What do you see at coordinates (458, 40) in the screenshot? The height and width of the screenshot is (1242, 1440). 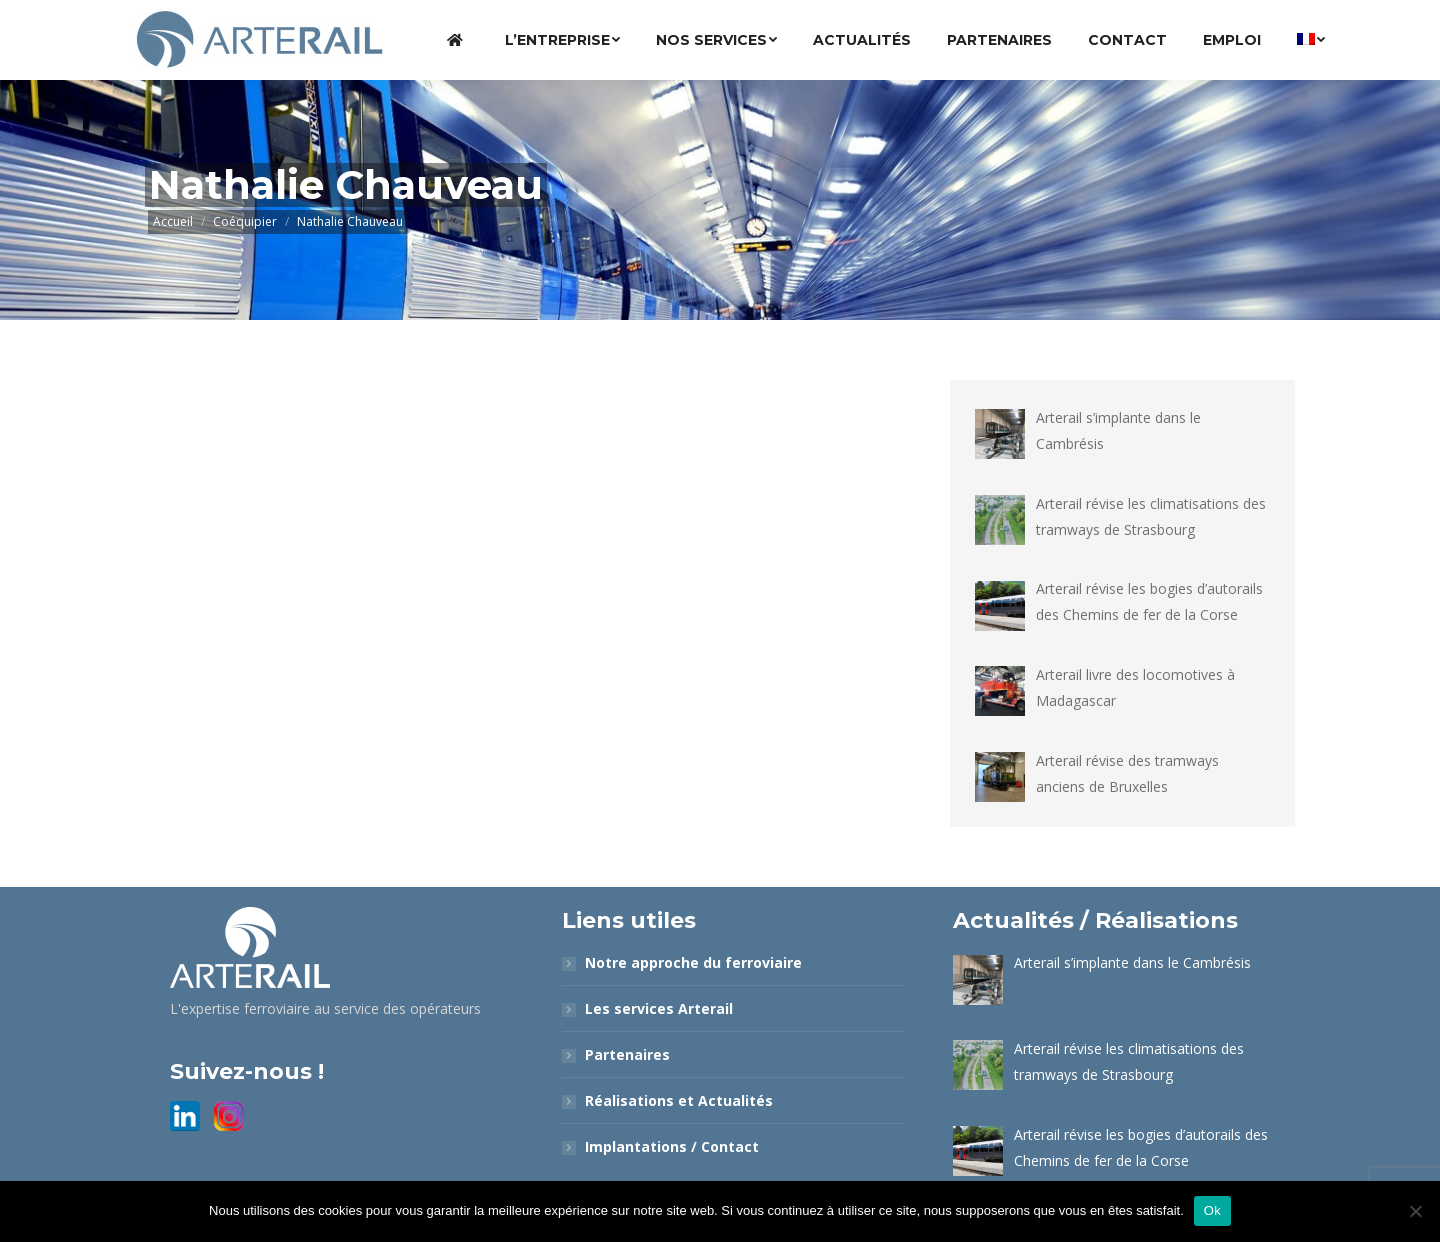 I see `[menuitem]` at bounding box center [458, 40].